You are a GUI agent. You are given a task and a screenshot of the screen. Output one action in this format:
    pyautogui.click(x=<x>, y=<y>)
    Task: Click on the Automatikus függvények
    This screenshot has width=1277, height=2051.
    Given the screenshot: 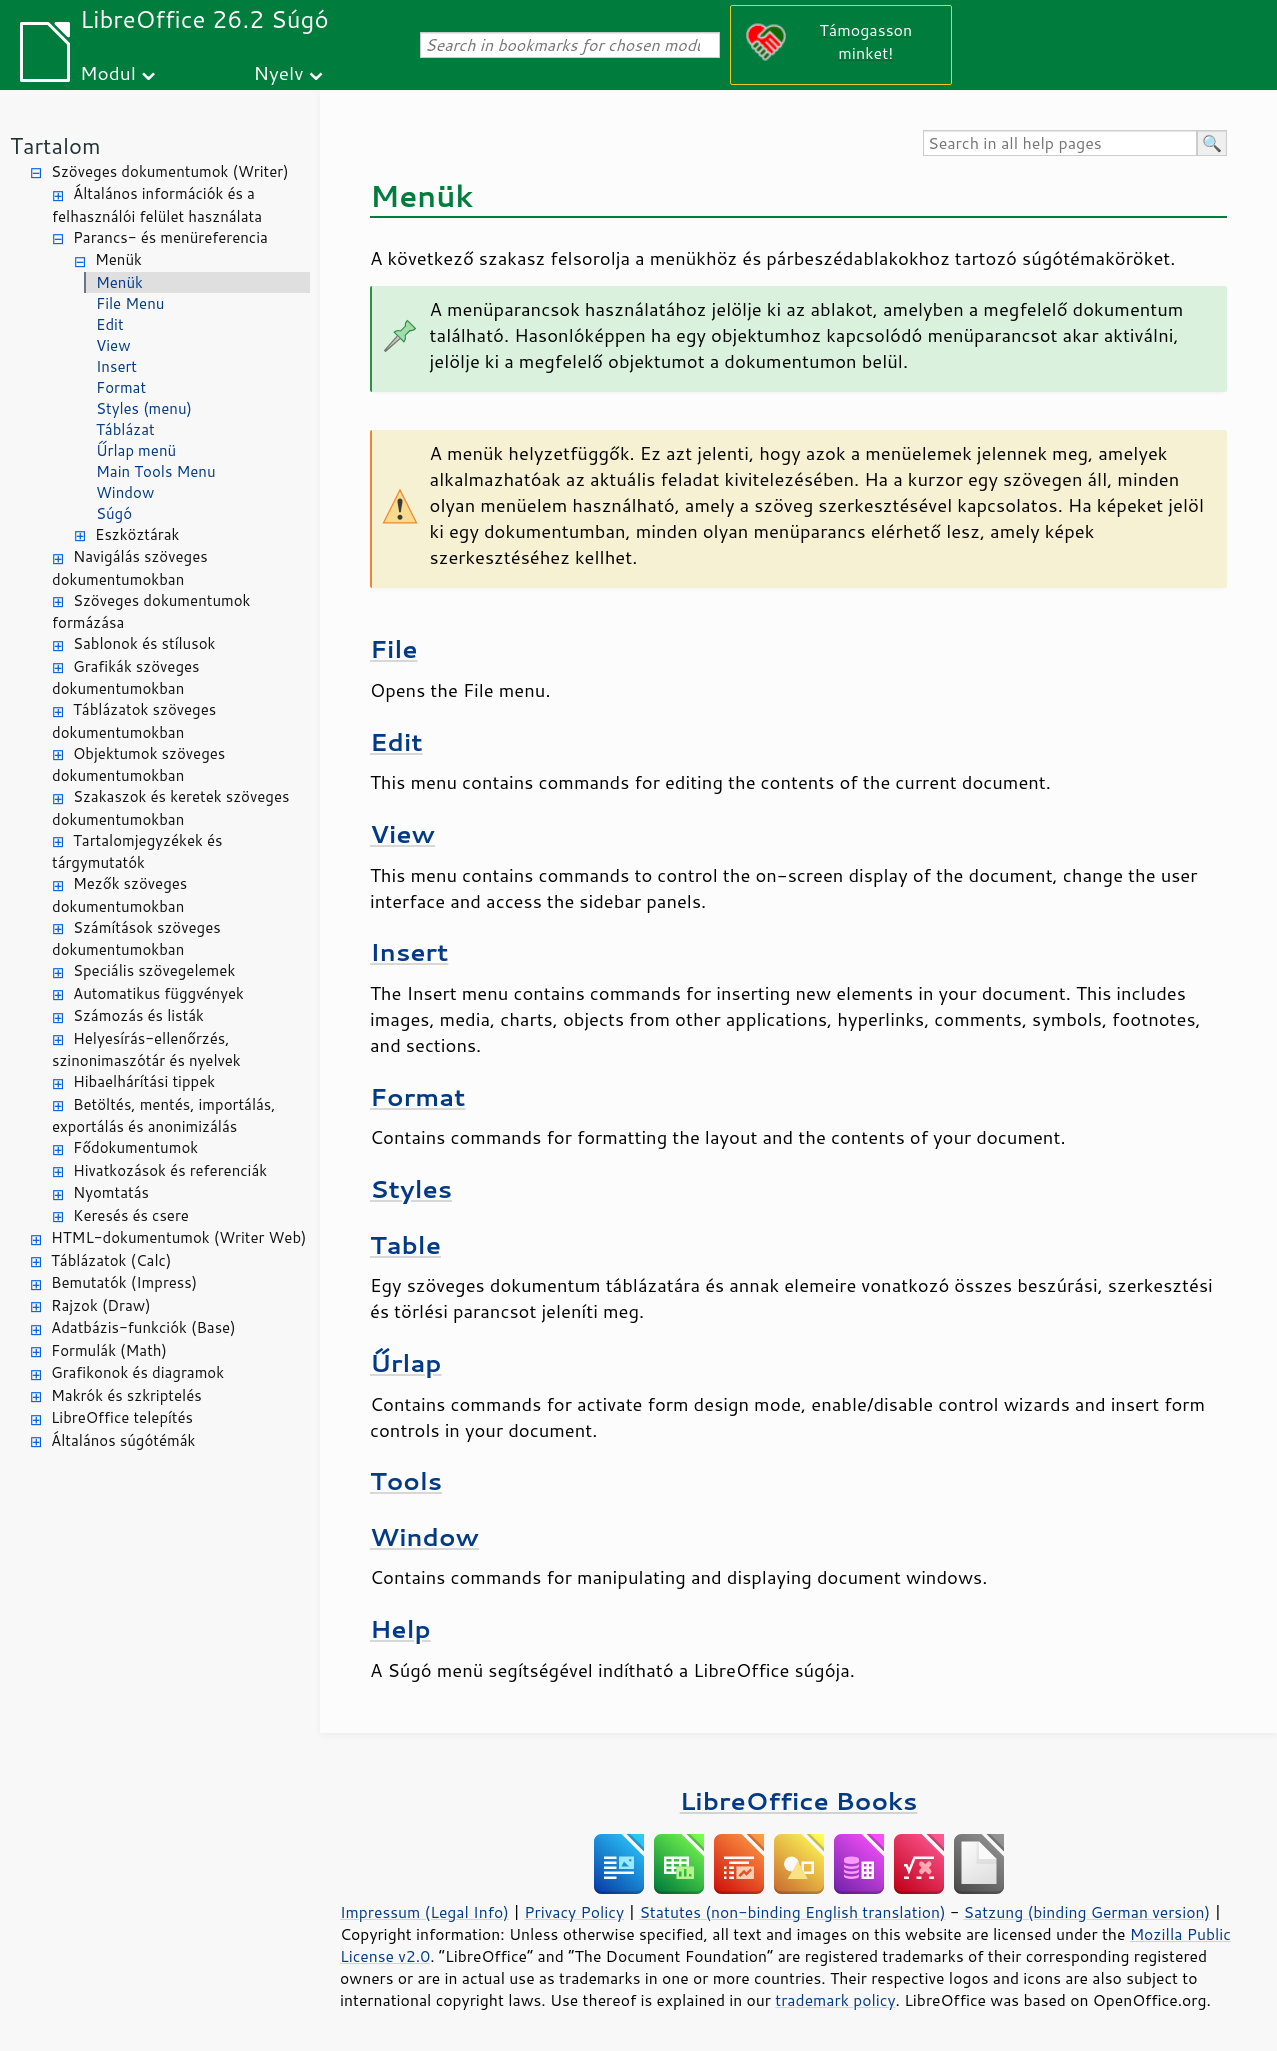 What is the action you would take?
    pyautogui.click(x=158, y=993)
    